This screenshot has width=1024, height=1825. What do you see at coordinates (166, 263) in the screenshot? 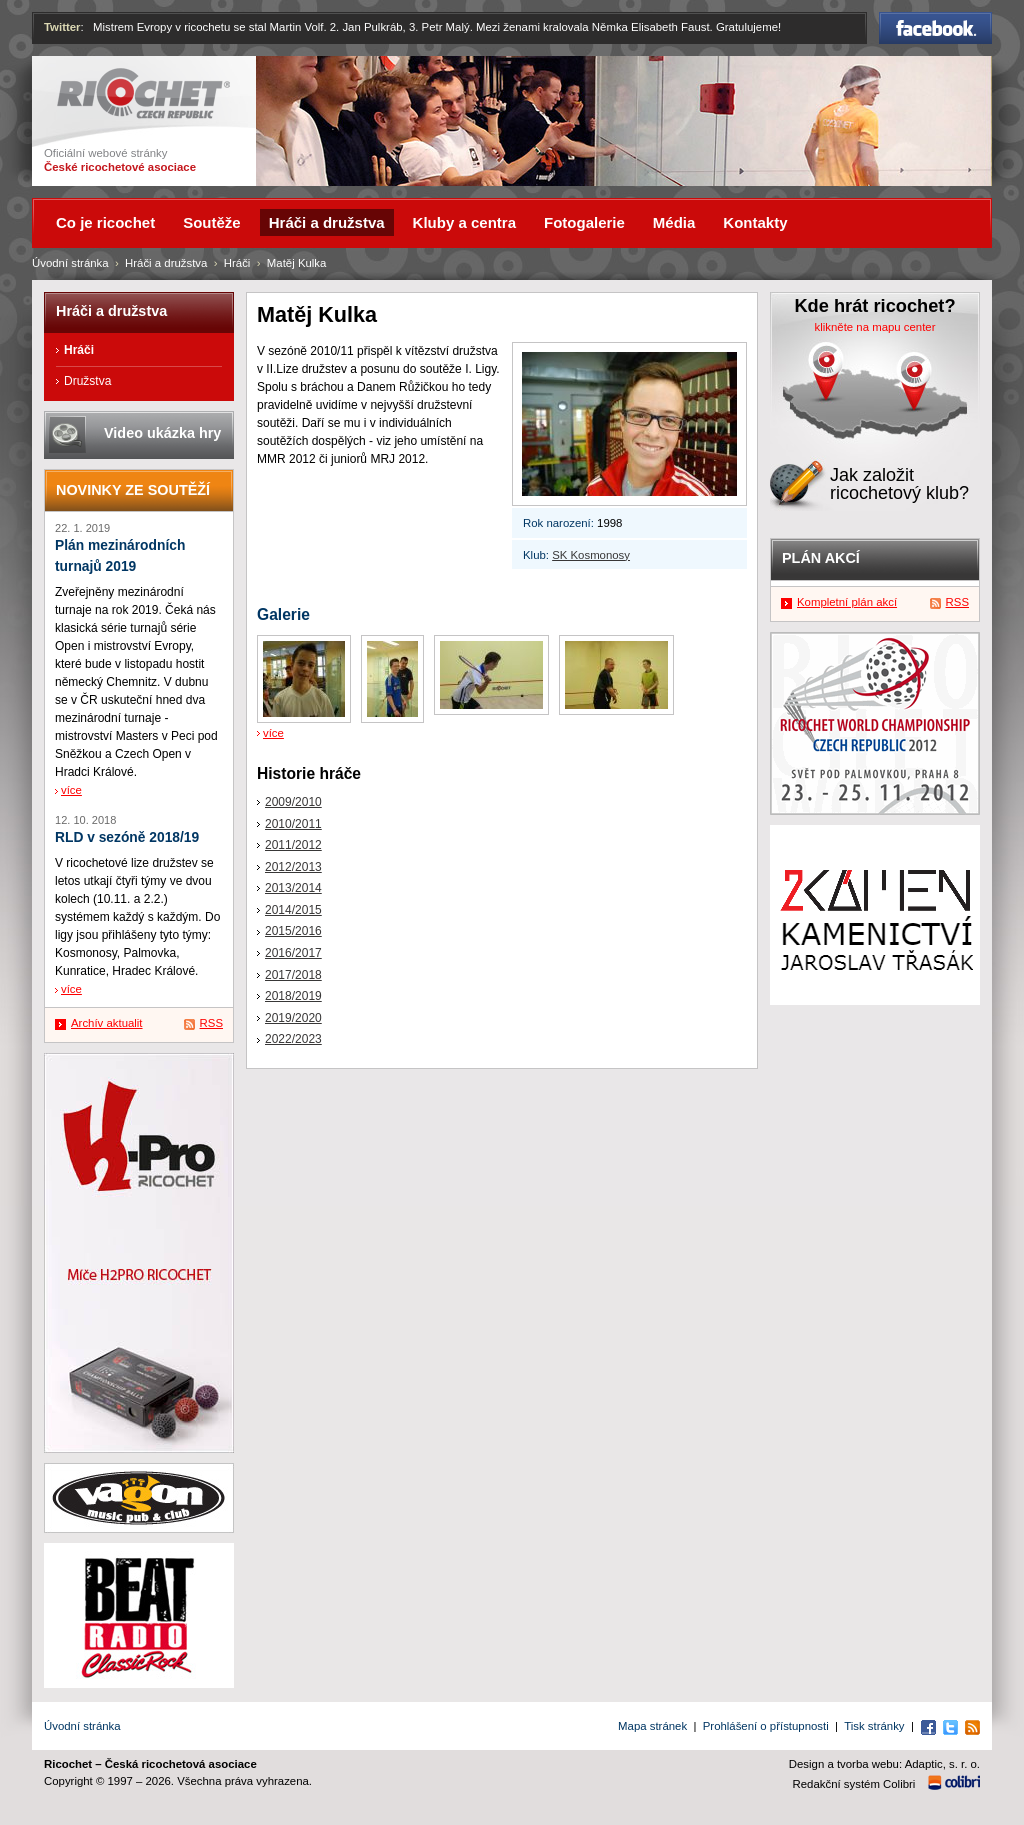
I see `Hráči a družstva` at bounding box center [166, 263].